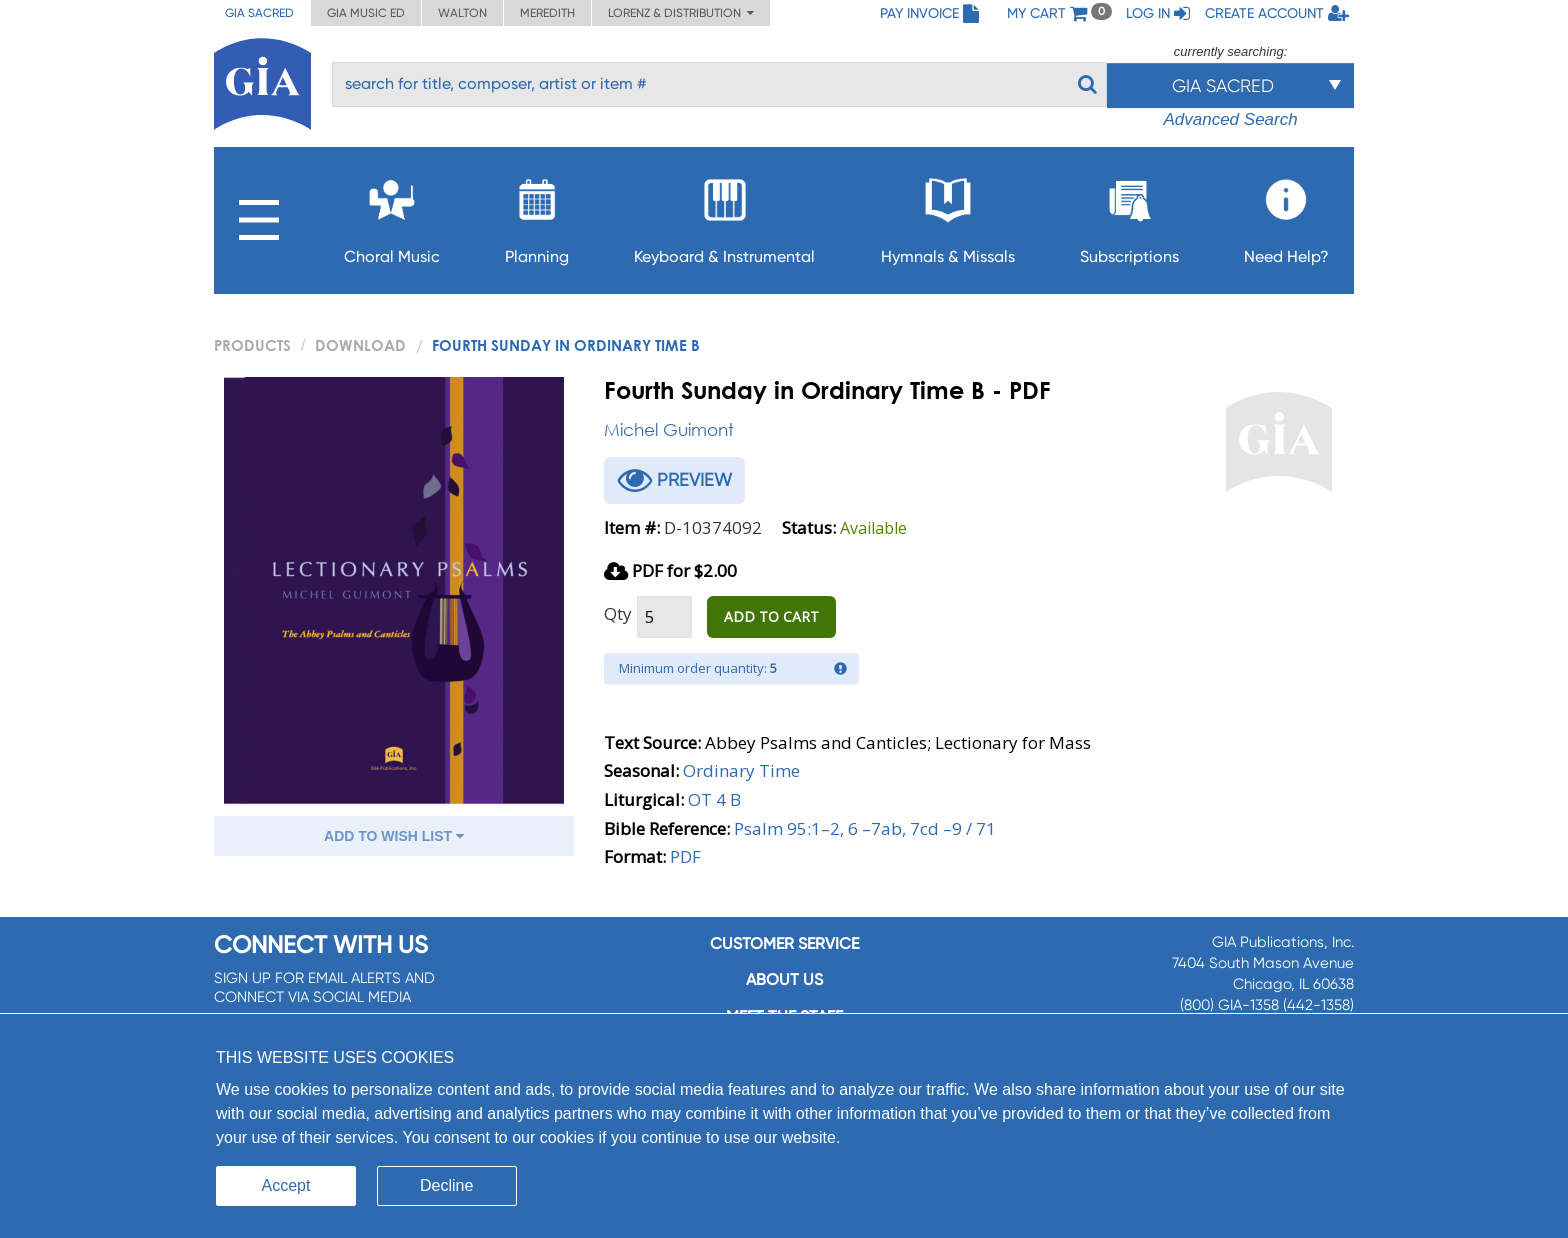  Describe the element at coordinates (865, 828) in the screenshot. I see `Psalm 95:1–2, 6 –7ab, 7cd –9 / 71` at that location.